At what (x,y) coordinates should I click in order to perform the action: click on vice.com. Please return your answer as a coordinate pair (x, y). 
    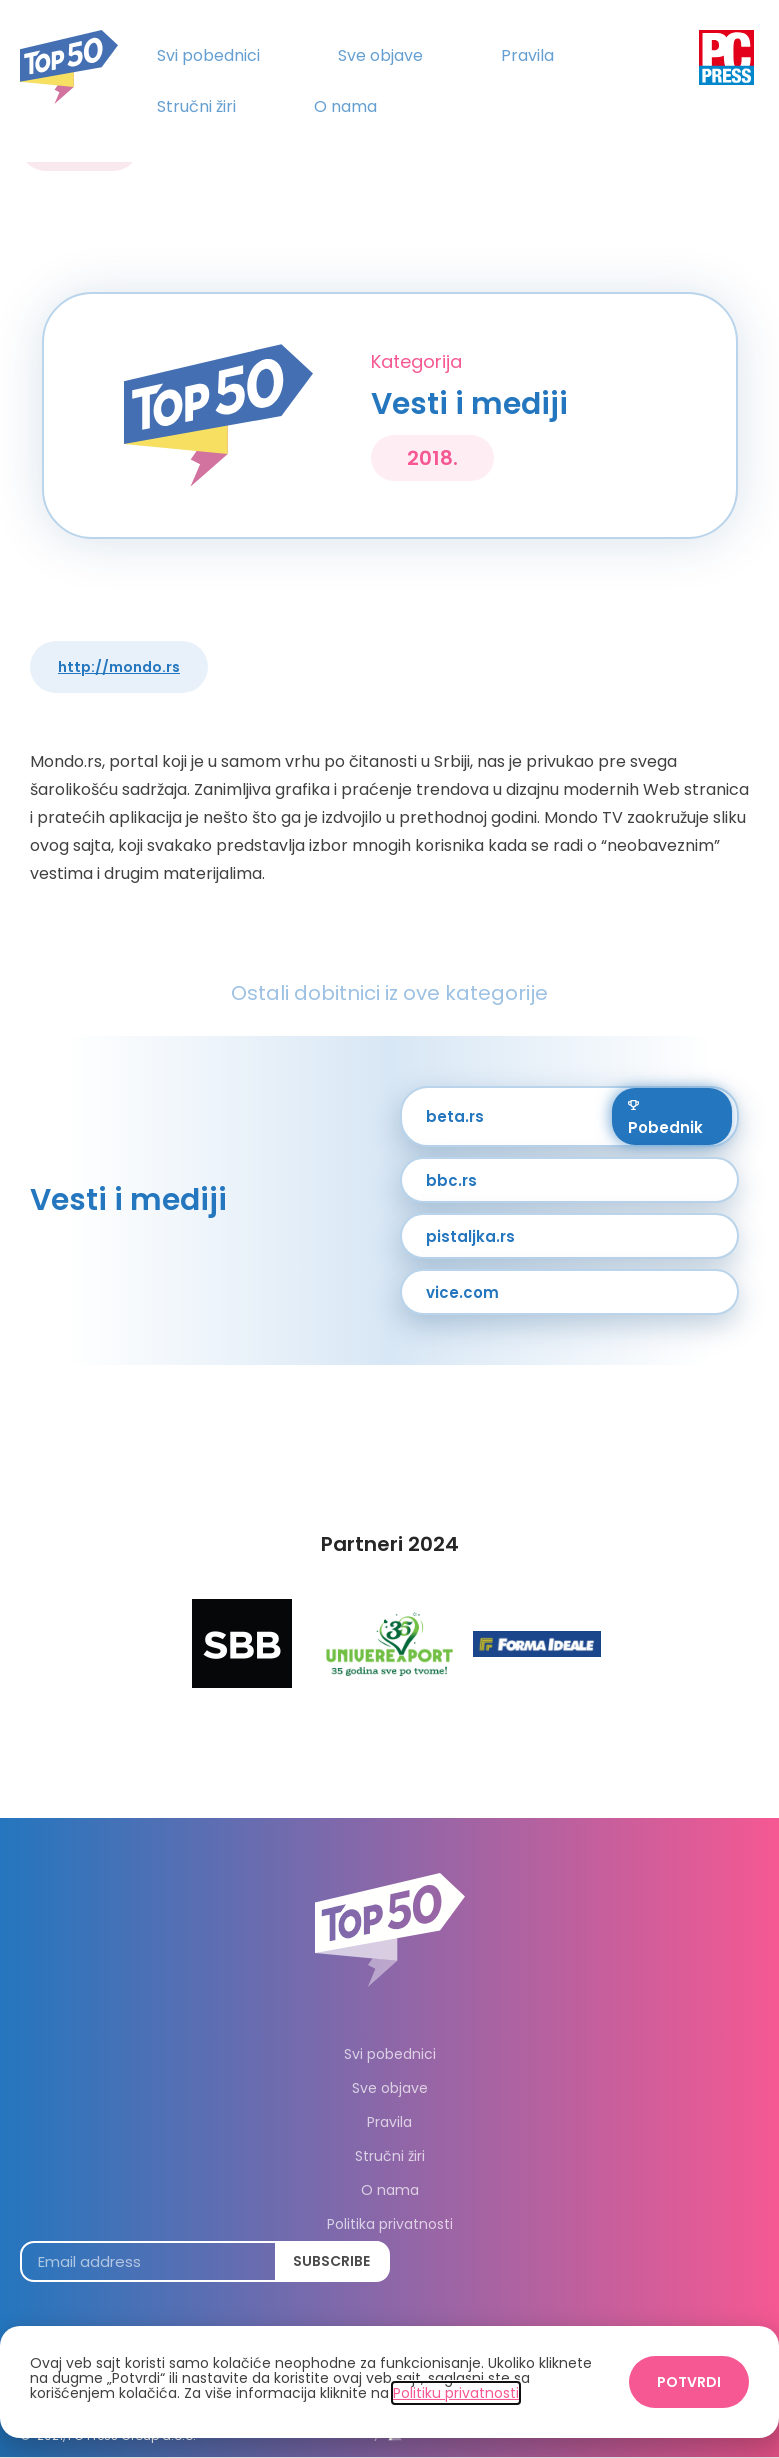
    Looking at the image, I should click on (462, 1292).